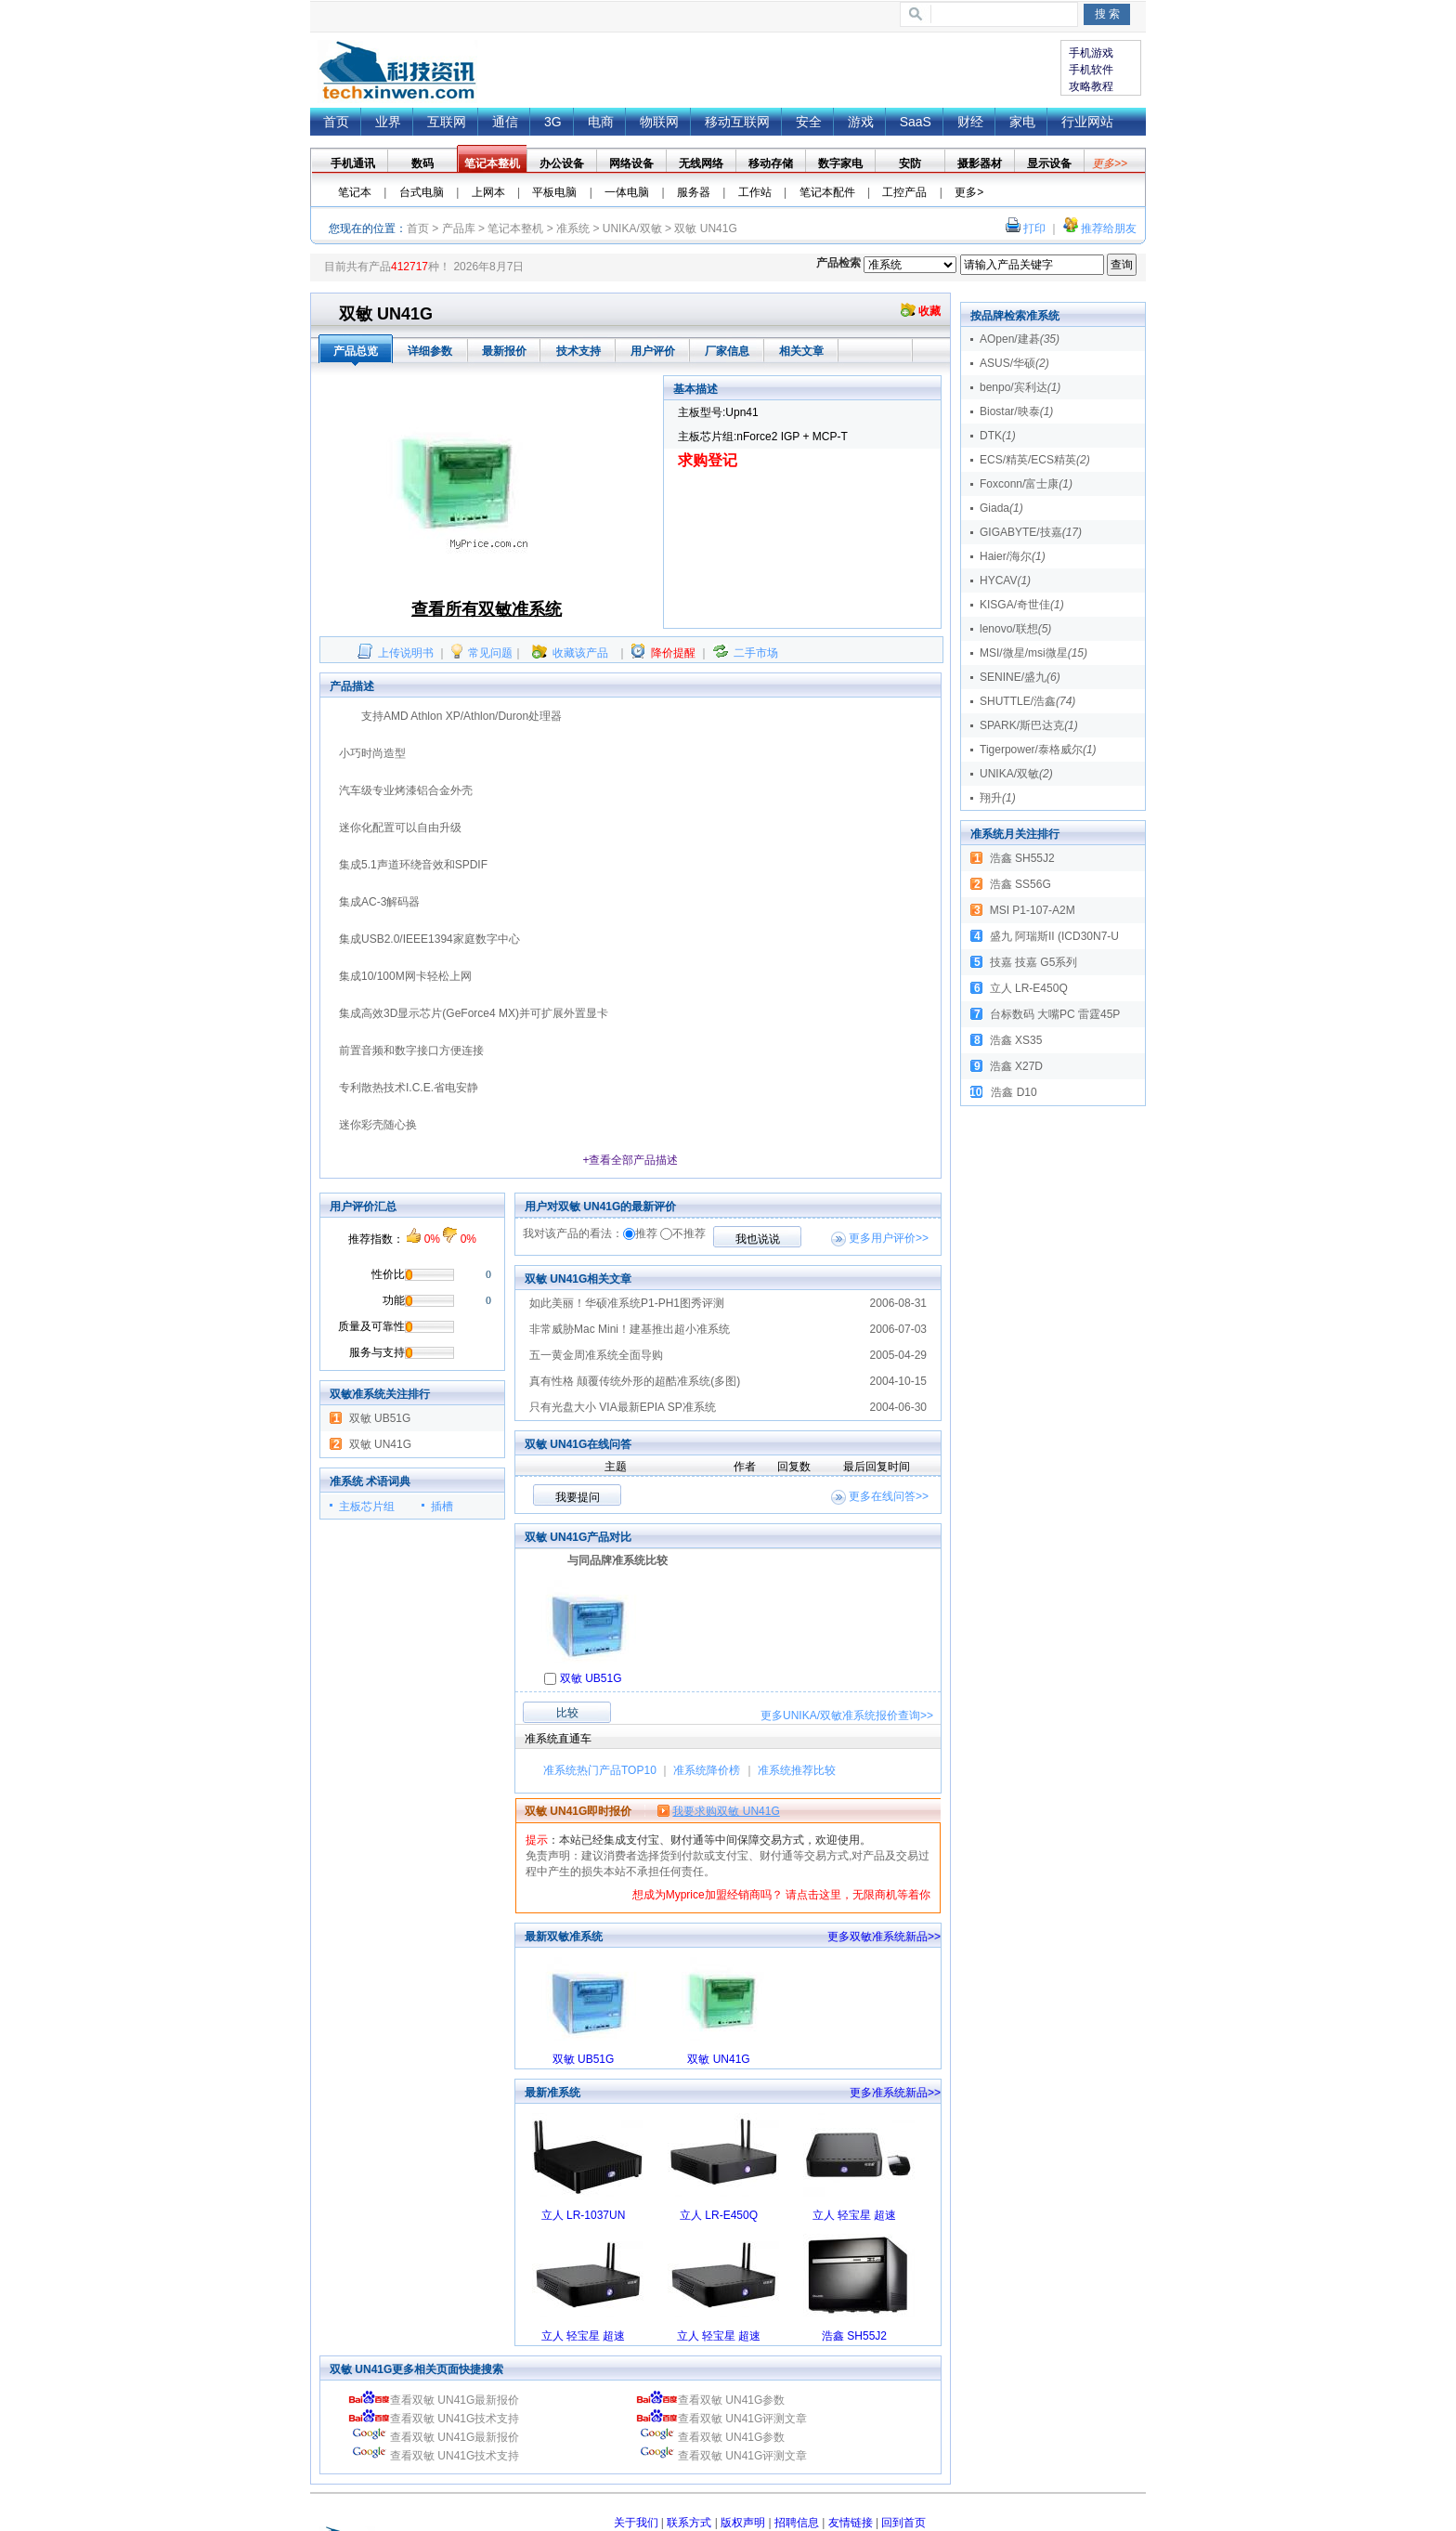 This screenshot has width=1456, height=2531. I want to click on 回到首页, so click(903, 2522).